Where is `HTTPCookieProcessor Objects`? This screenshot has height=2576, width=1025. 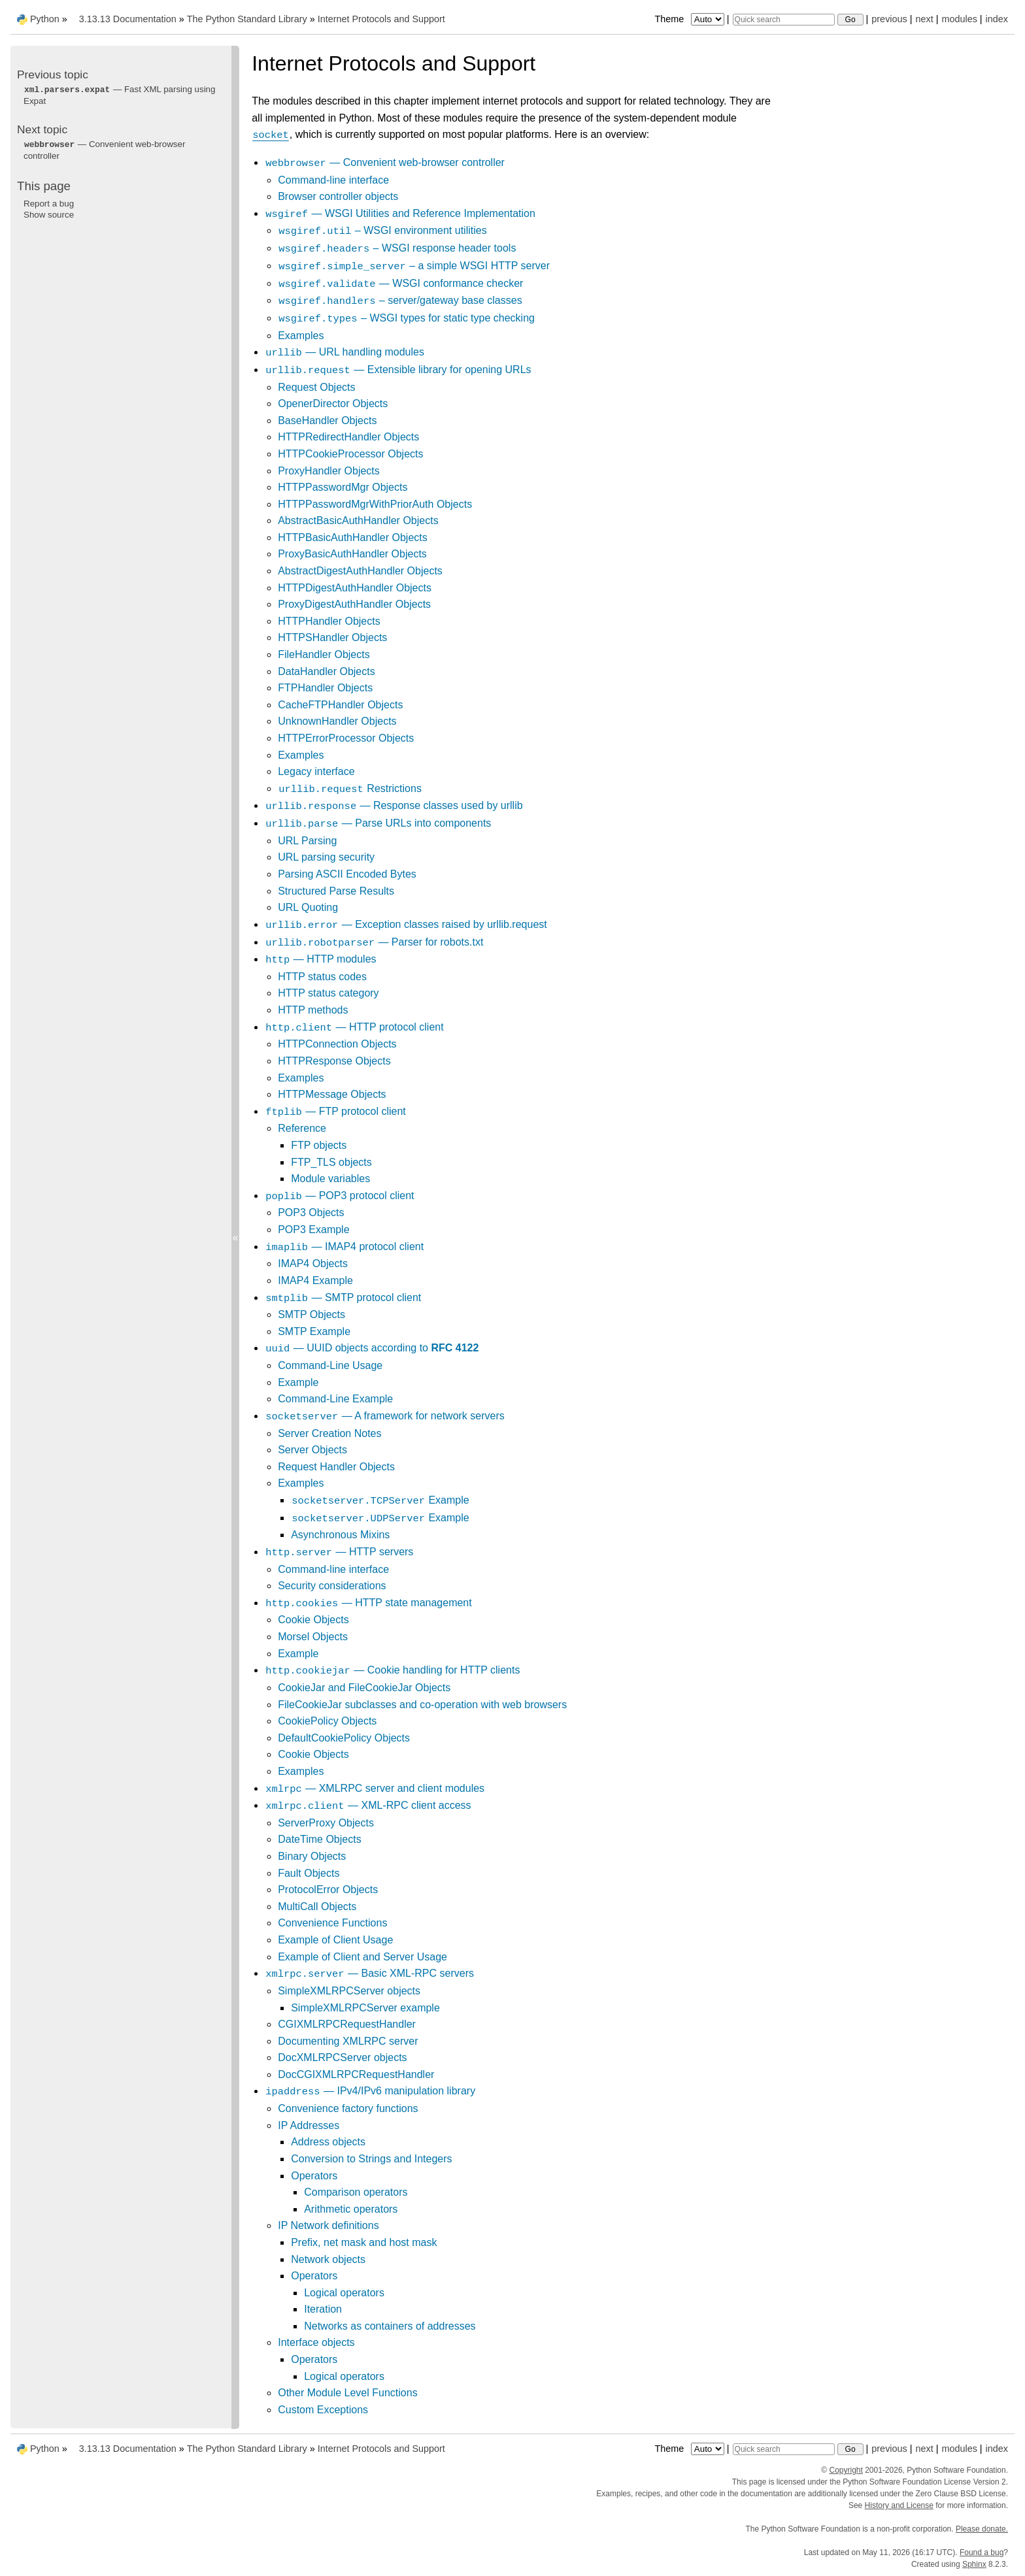 HTTPCookieProcessor Objects is located at coordinates (350, 453).